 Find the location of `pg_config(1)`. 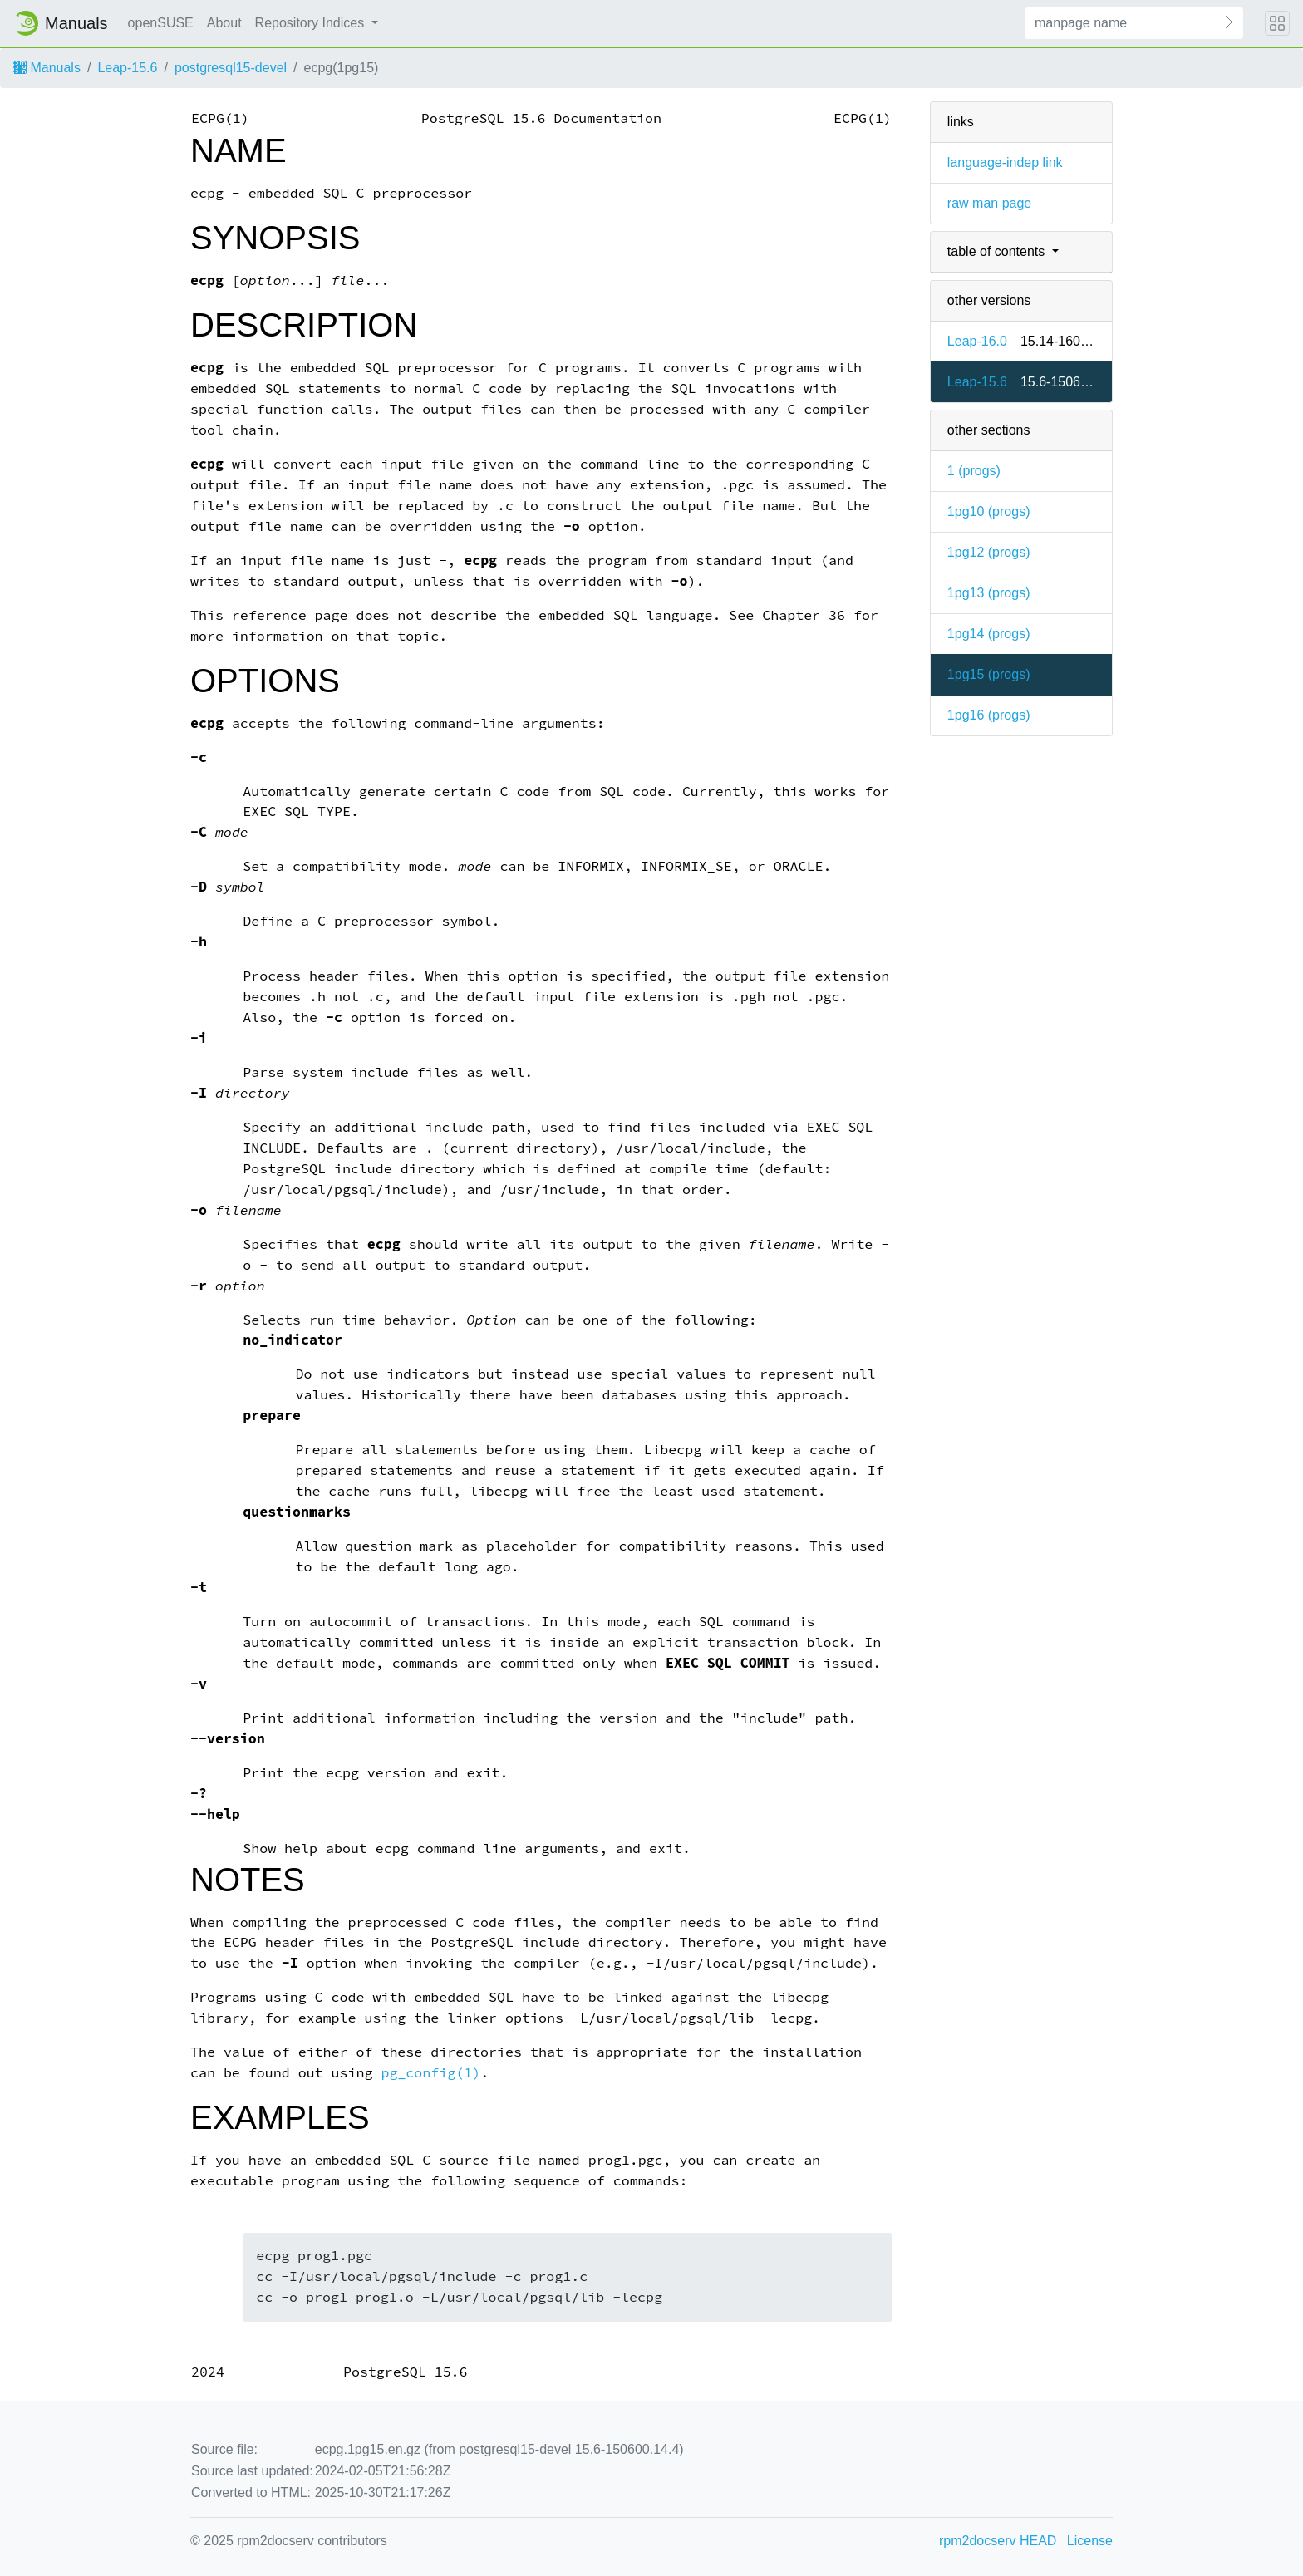

pg_config(1) is located at coordinates (430, 2073).